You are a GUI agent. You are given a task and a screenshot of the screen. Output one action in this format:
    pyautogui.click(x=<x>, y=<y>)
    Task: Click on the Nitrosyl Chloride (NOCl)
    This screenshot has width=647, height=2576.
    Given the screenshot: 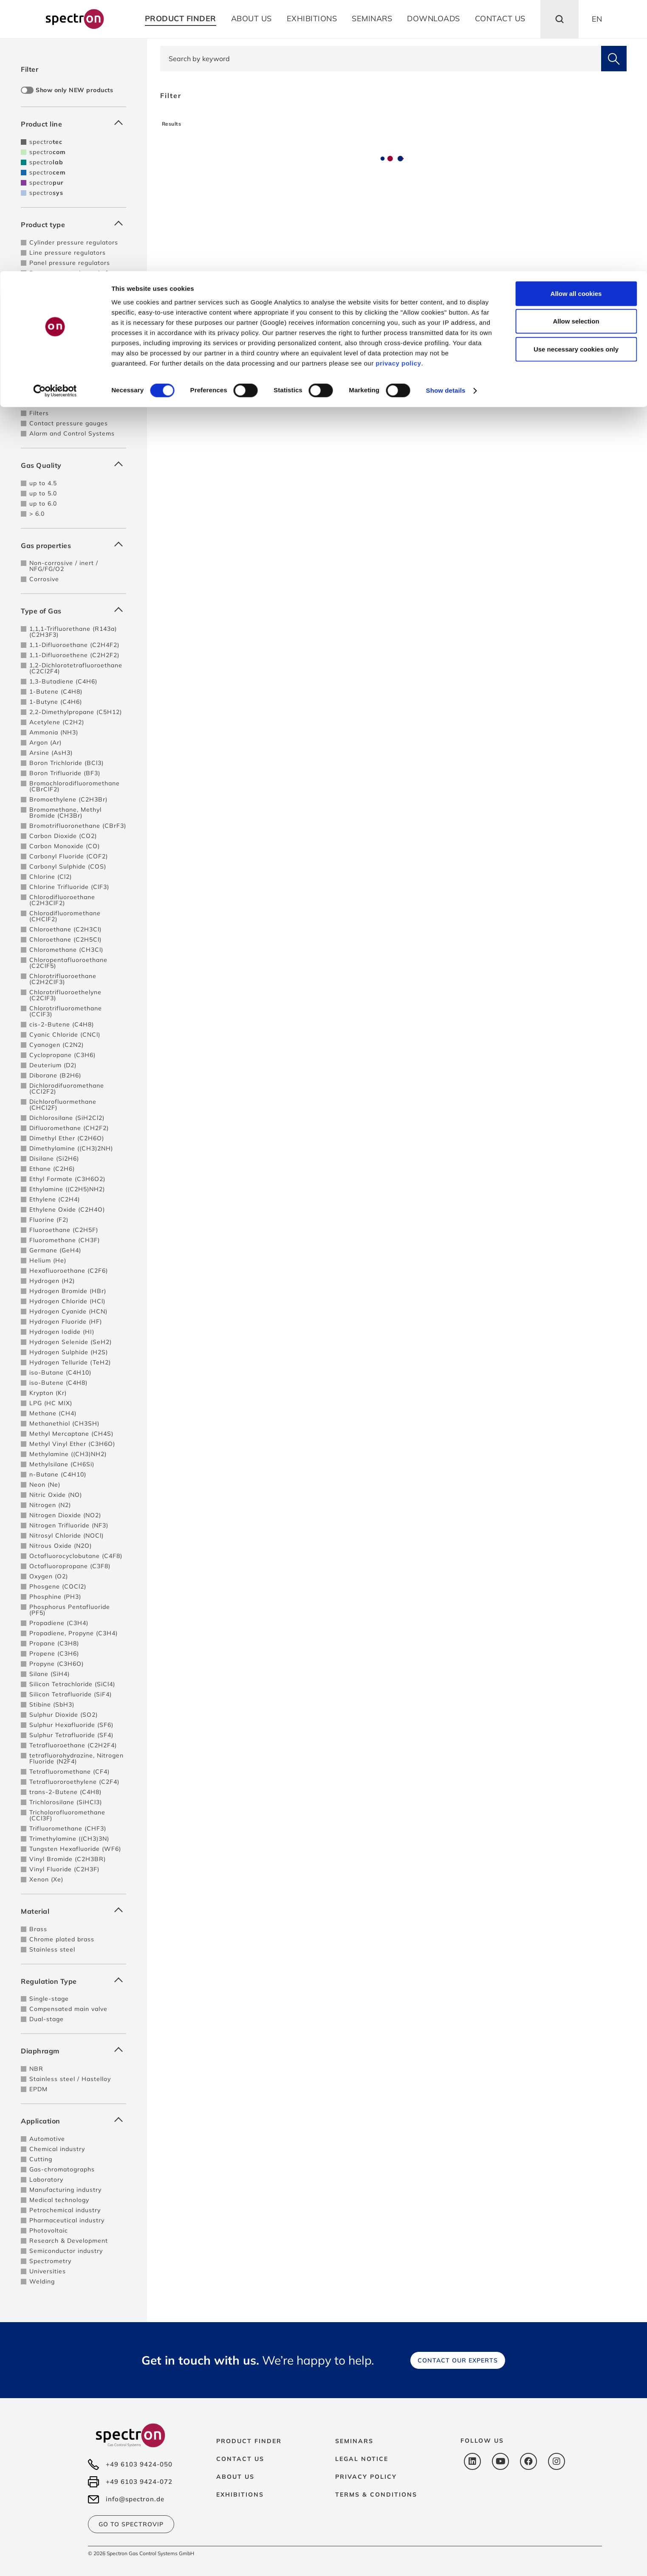 What is the action you would take?
    pyautogui.click(x=66, y=1535)
    